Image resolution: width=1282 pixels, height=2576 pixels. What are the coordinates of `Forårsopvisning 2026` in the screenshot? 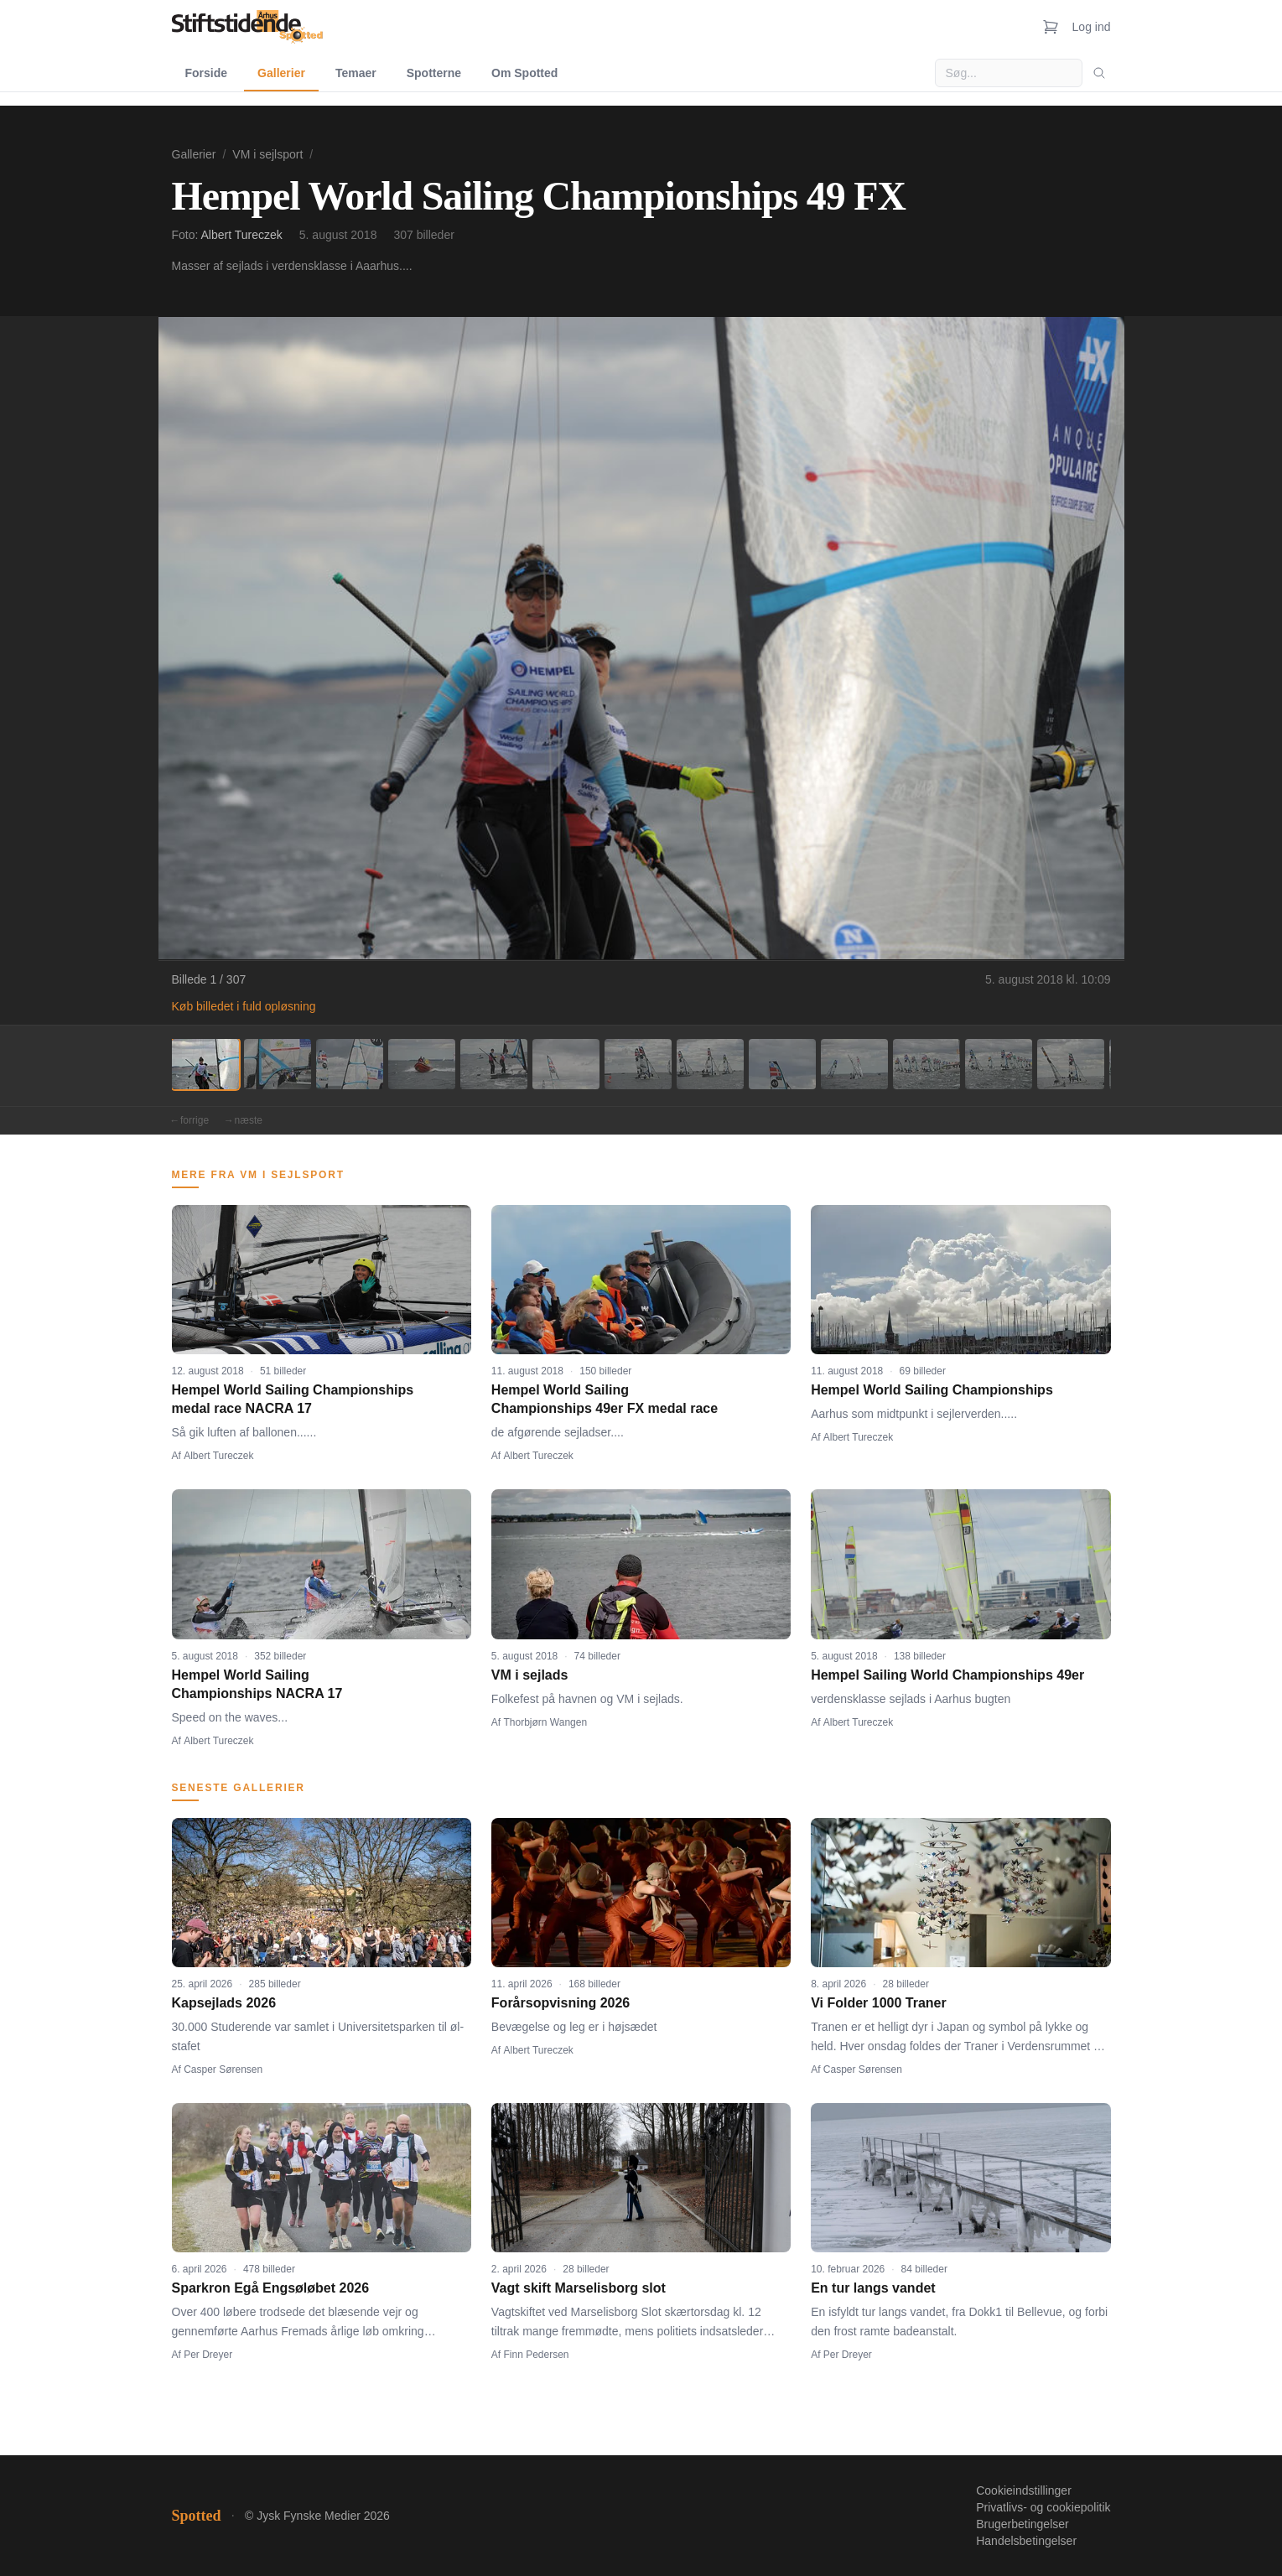 It's located at (560, 2003).